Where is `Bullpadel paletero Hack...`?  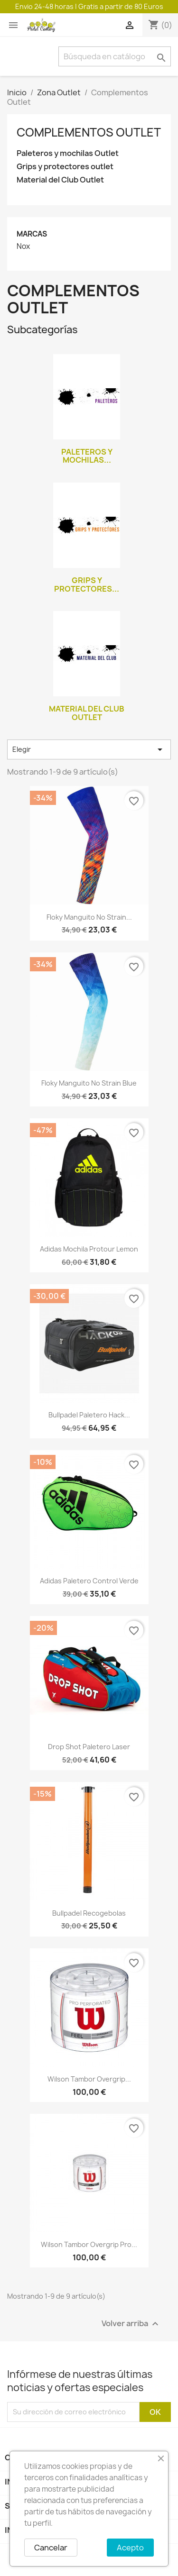 Bullpadel paletero Hack... is located at coordinates (89, 1414).